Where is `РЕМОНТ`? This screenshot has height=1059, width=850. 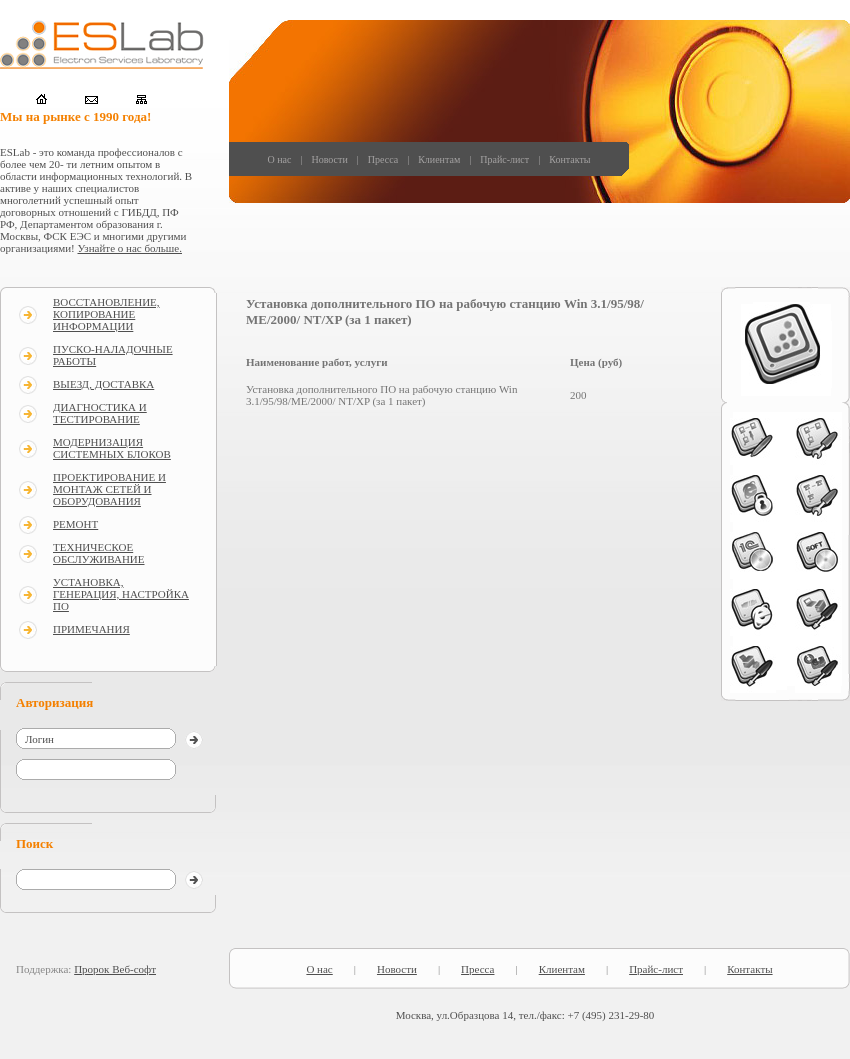 РЕМОНТ is located at coordinates (75, 524).